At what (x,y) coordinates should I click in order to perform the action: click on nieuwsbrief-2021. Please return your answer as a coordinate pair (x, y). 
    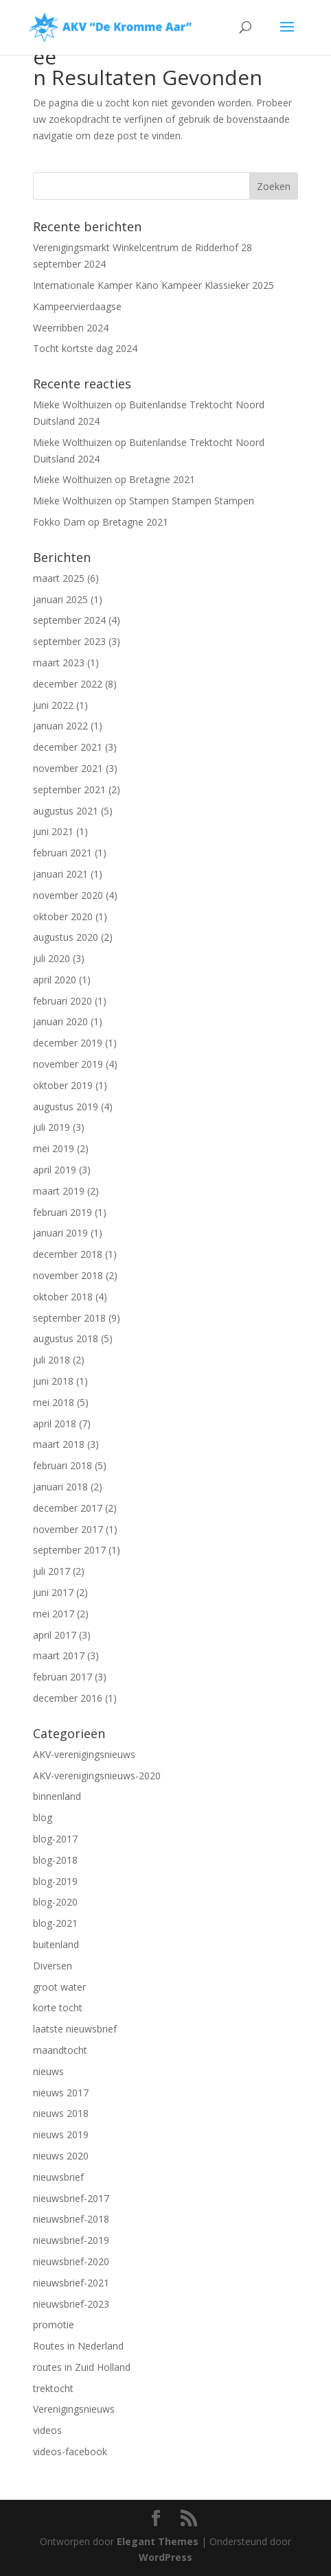
    Looking at the image, I should click on (71, 2282).